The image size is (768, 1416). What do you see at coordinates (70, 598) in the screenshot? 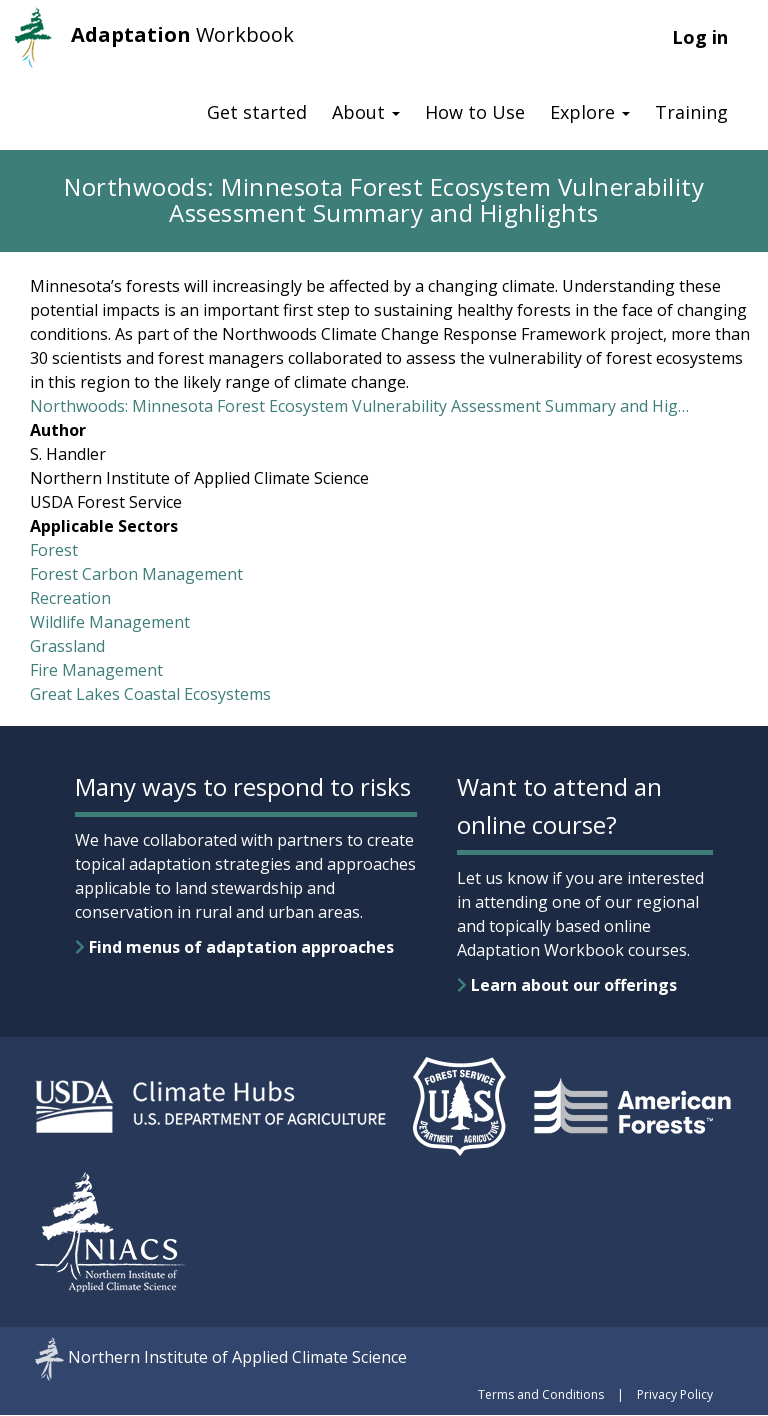
I see `Recreation` at bounding box center [70, 598].